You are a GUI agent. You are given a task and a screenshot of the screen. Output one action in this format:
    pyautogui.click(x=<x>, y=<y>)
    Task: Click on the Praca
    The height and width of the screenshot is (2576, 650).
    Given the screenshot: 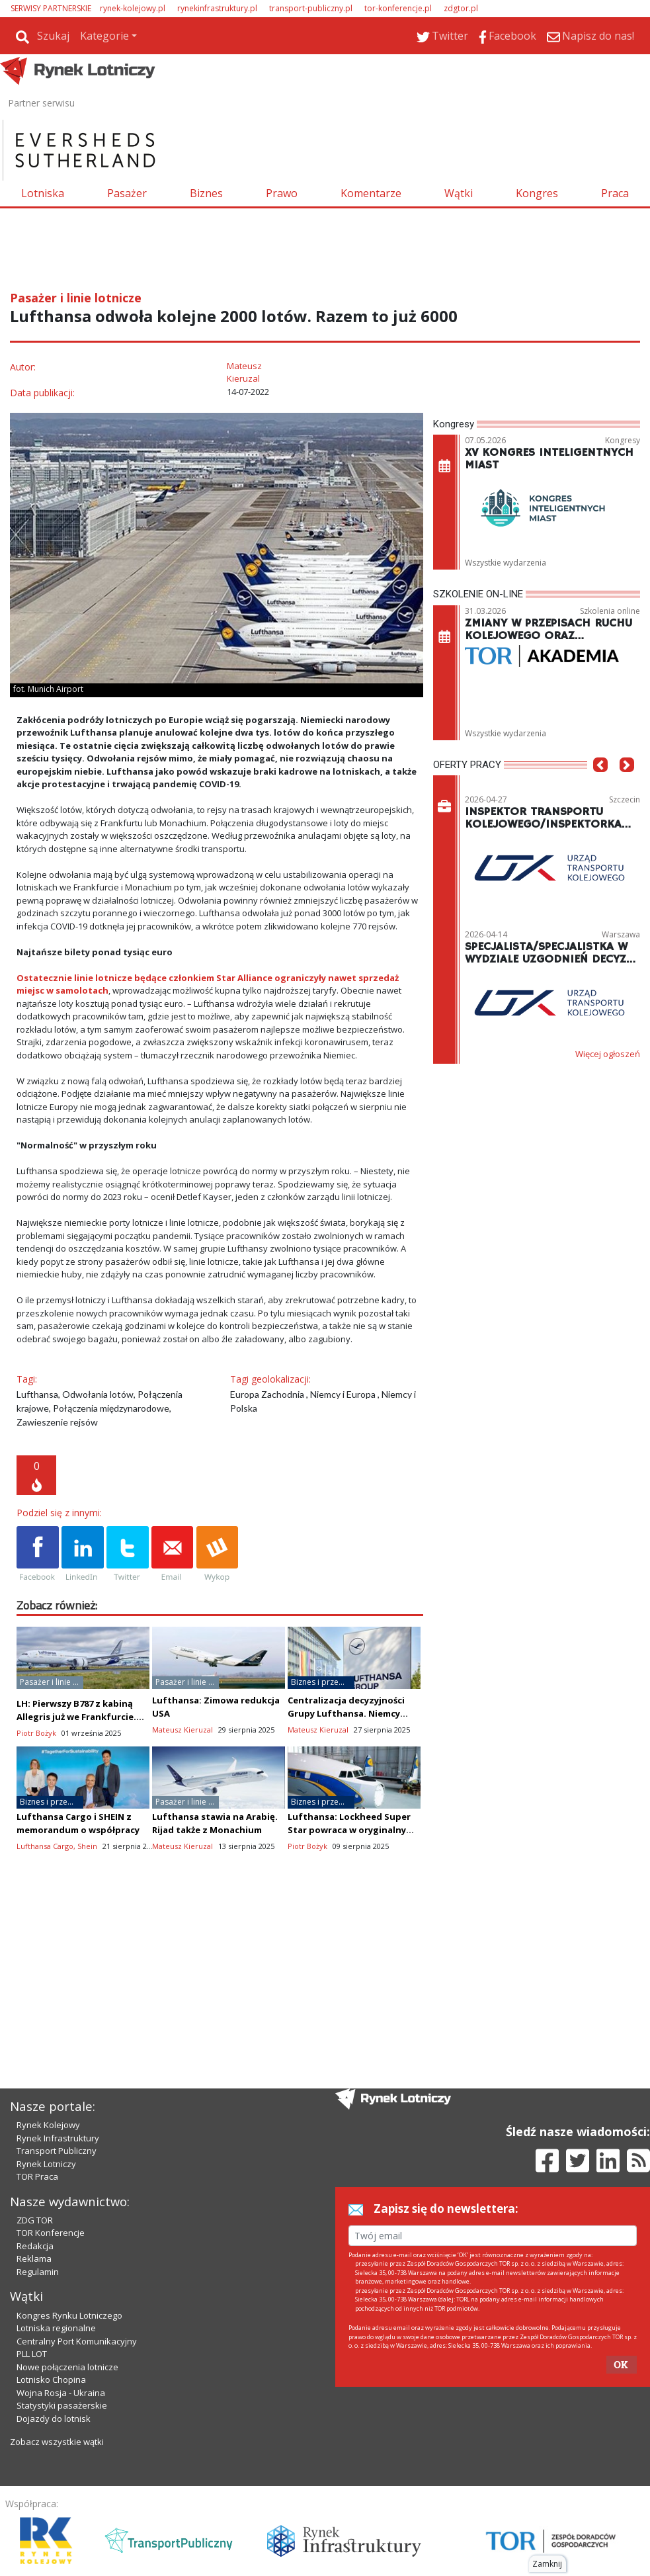 What is the action you would take?
    pyautogui.click(x=615, y=193)
    